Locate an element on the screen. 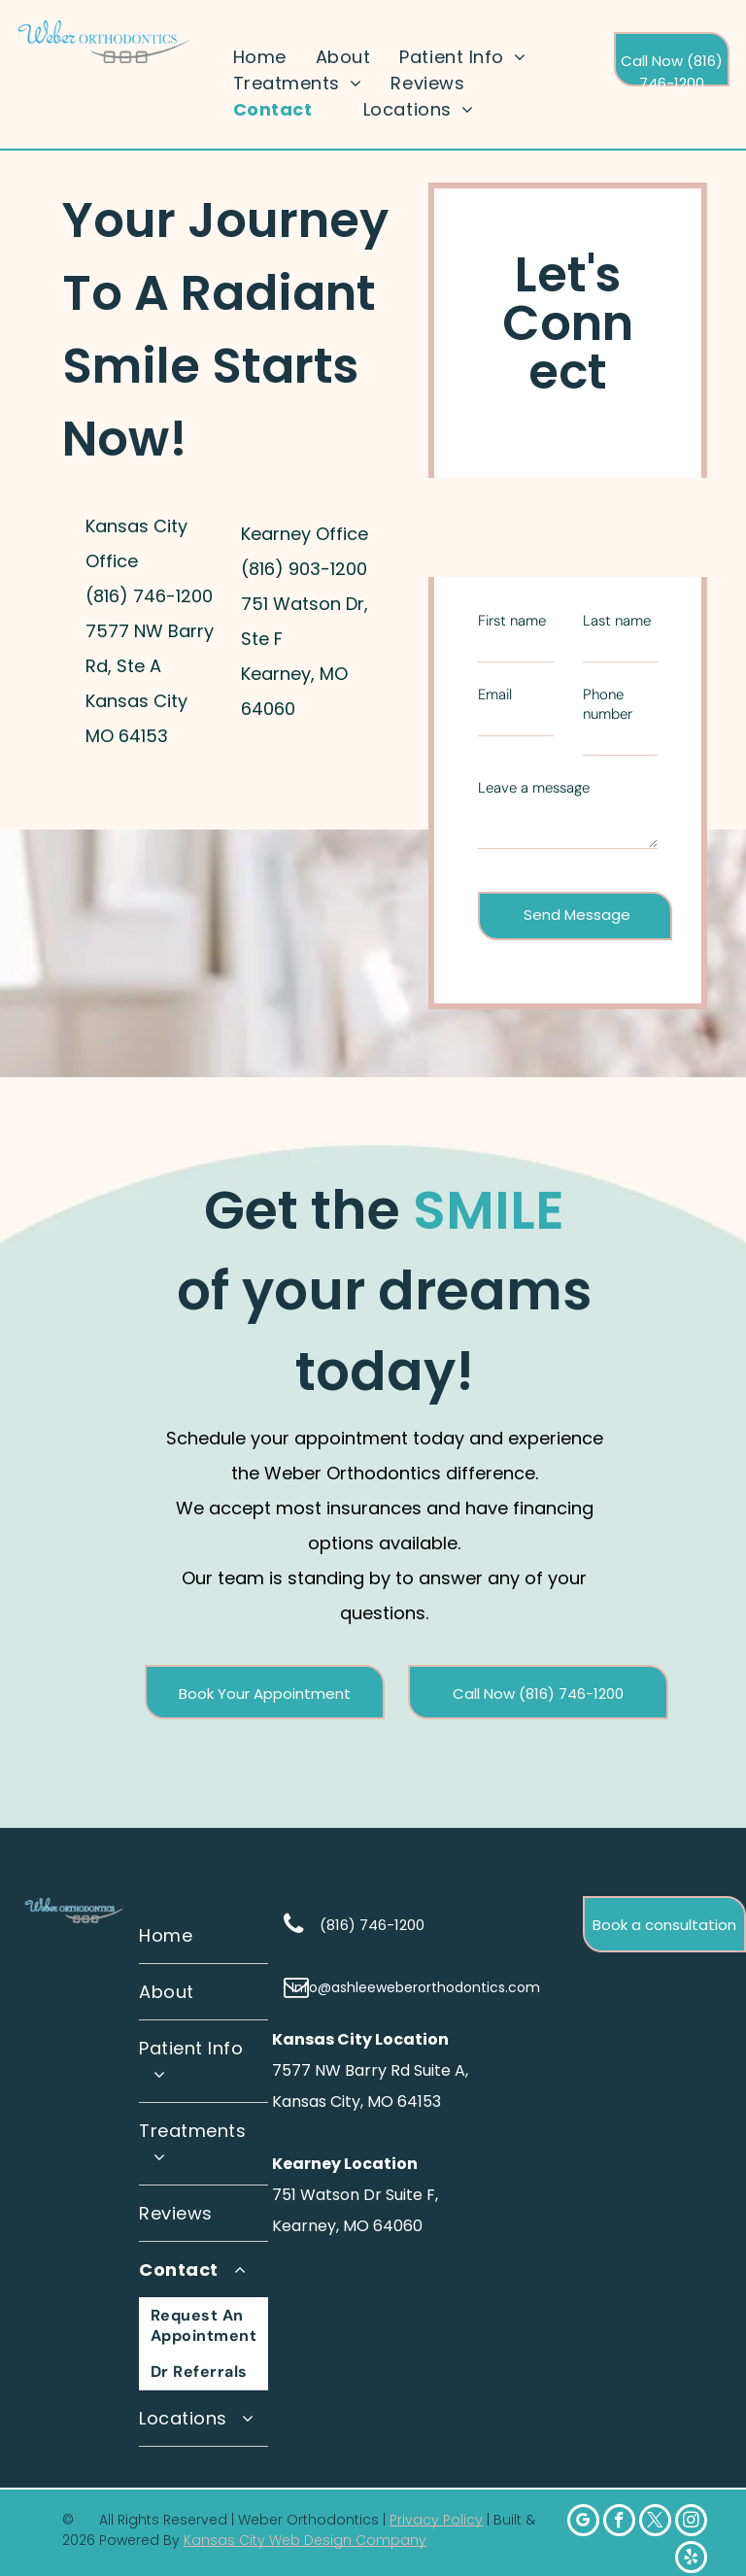 The height and width of the screenshot is (2576, 746). Kansas City Web Design Company is located at coordinates (305, 2540).